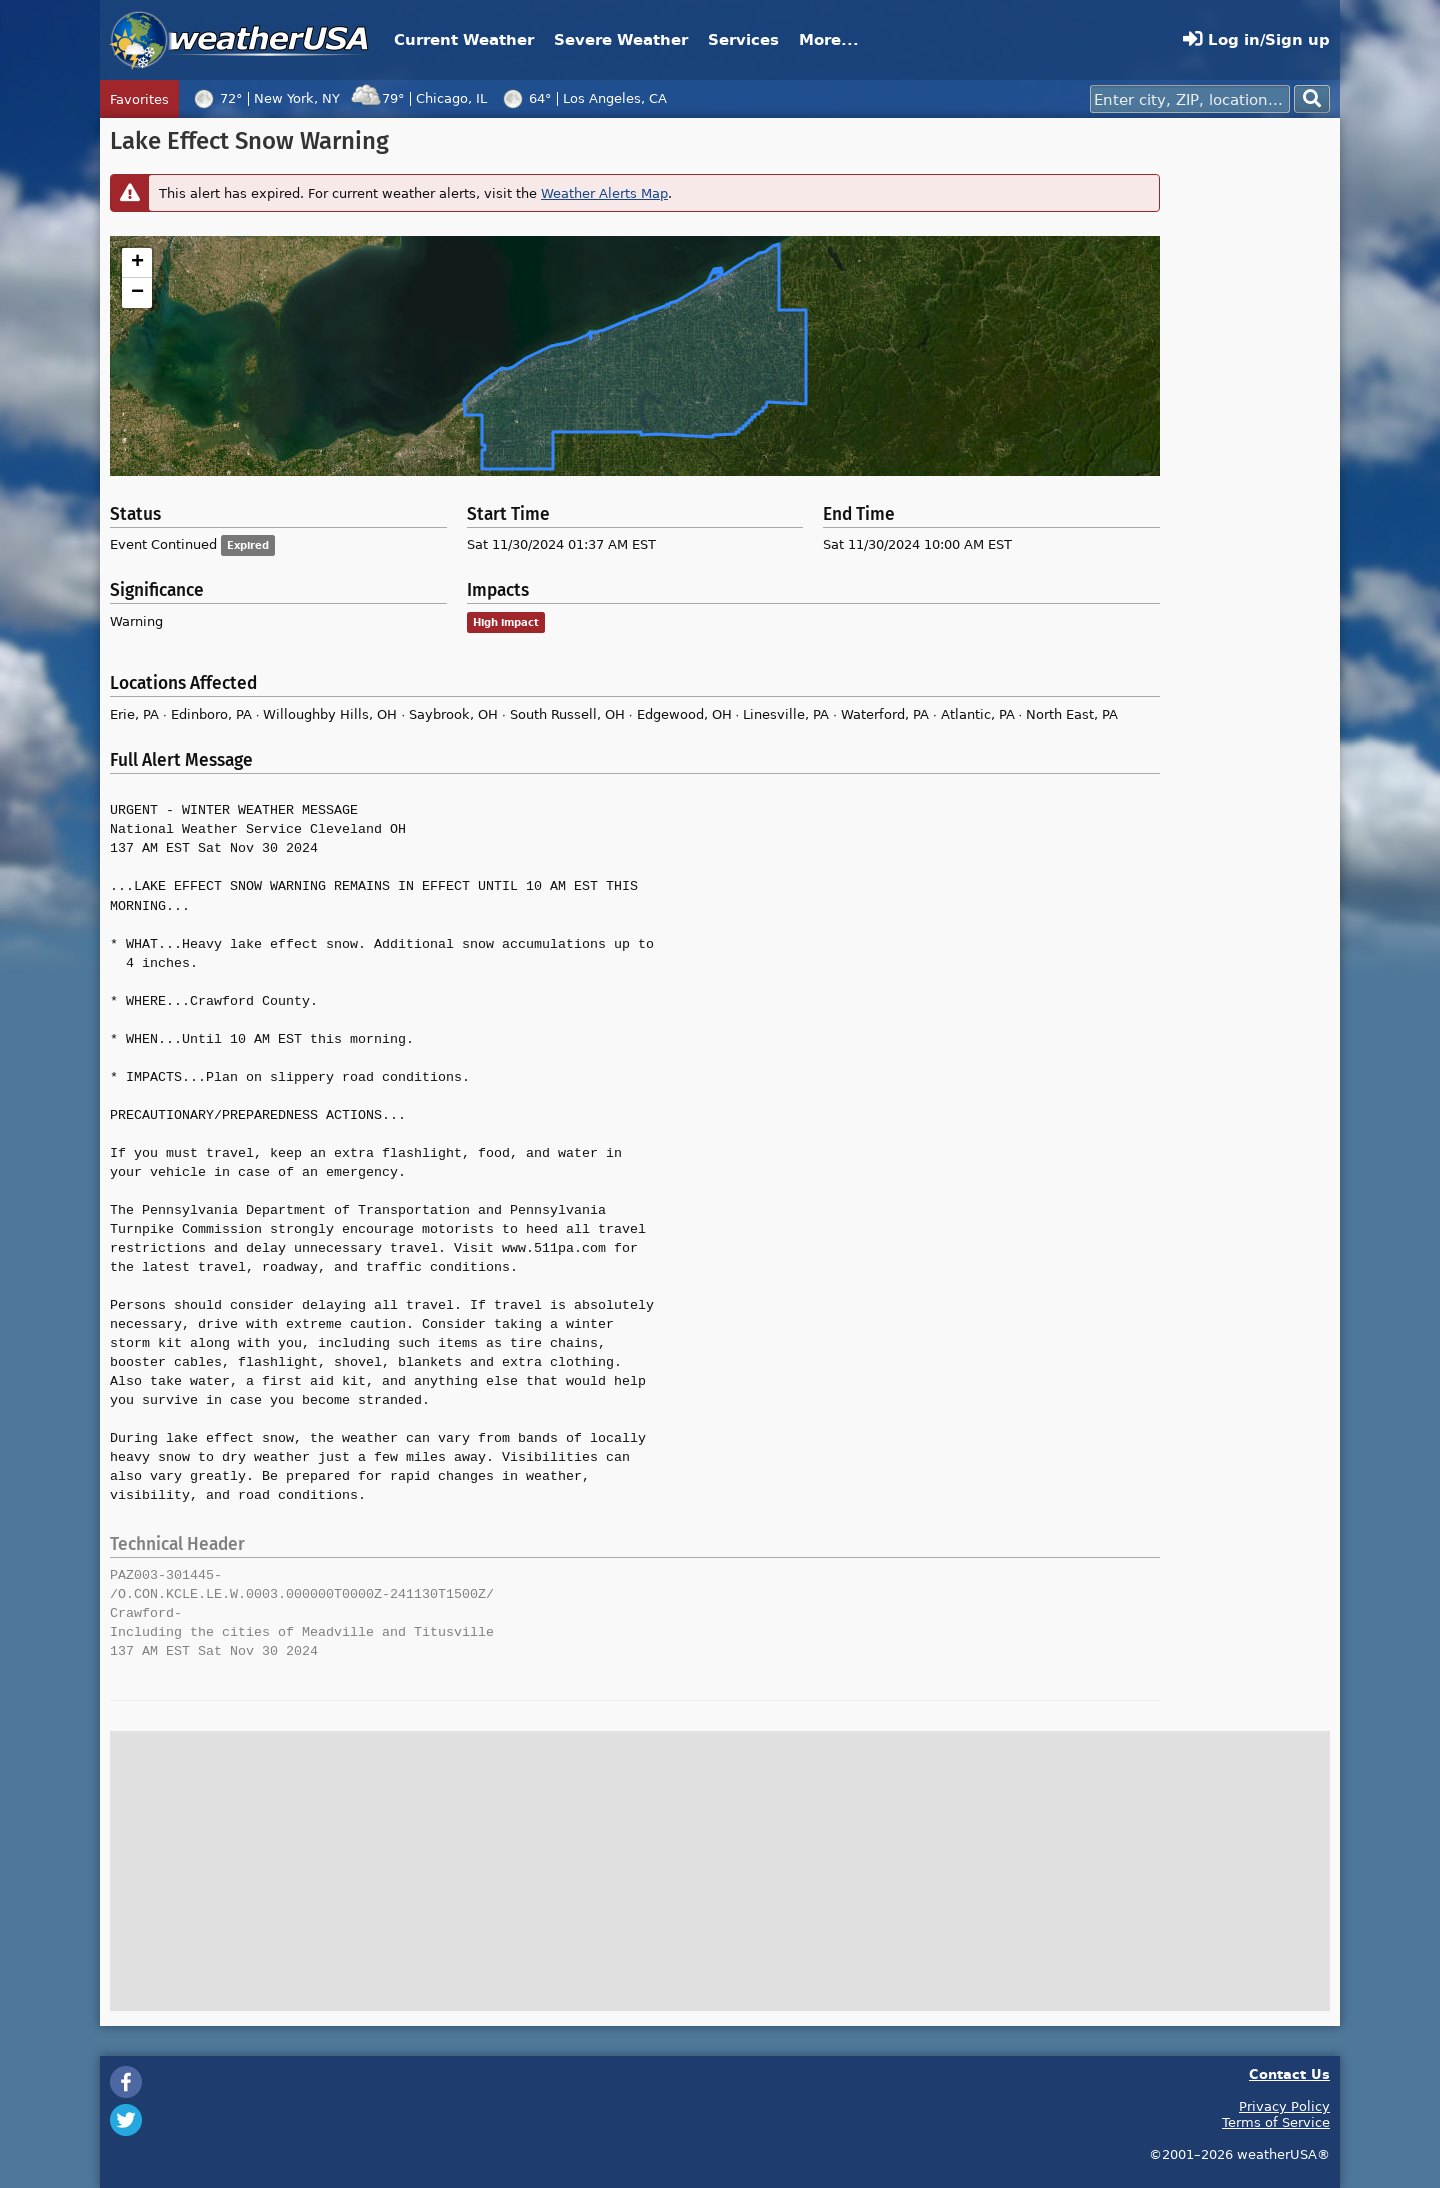 This screenshot has height=2188, width=1440. I want to click on Current Weather, so click(464, 39).